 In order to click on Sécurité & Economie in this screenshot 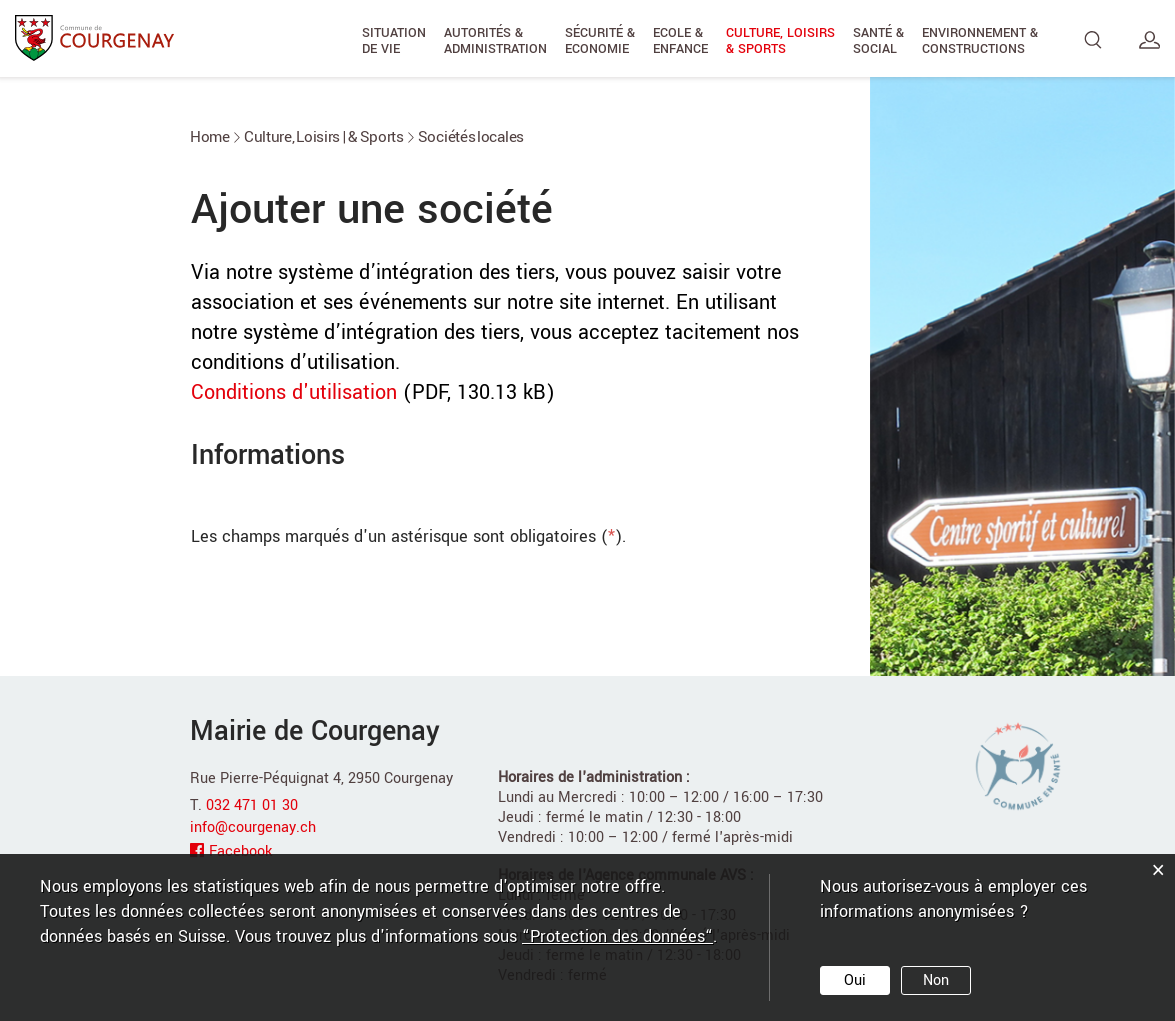, I will do `click(600, 41)`.